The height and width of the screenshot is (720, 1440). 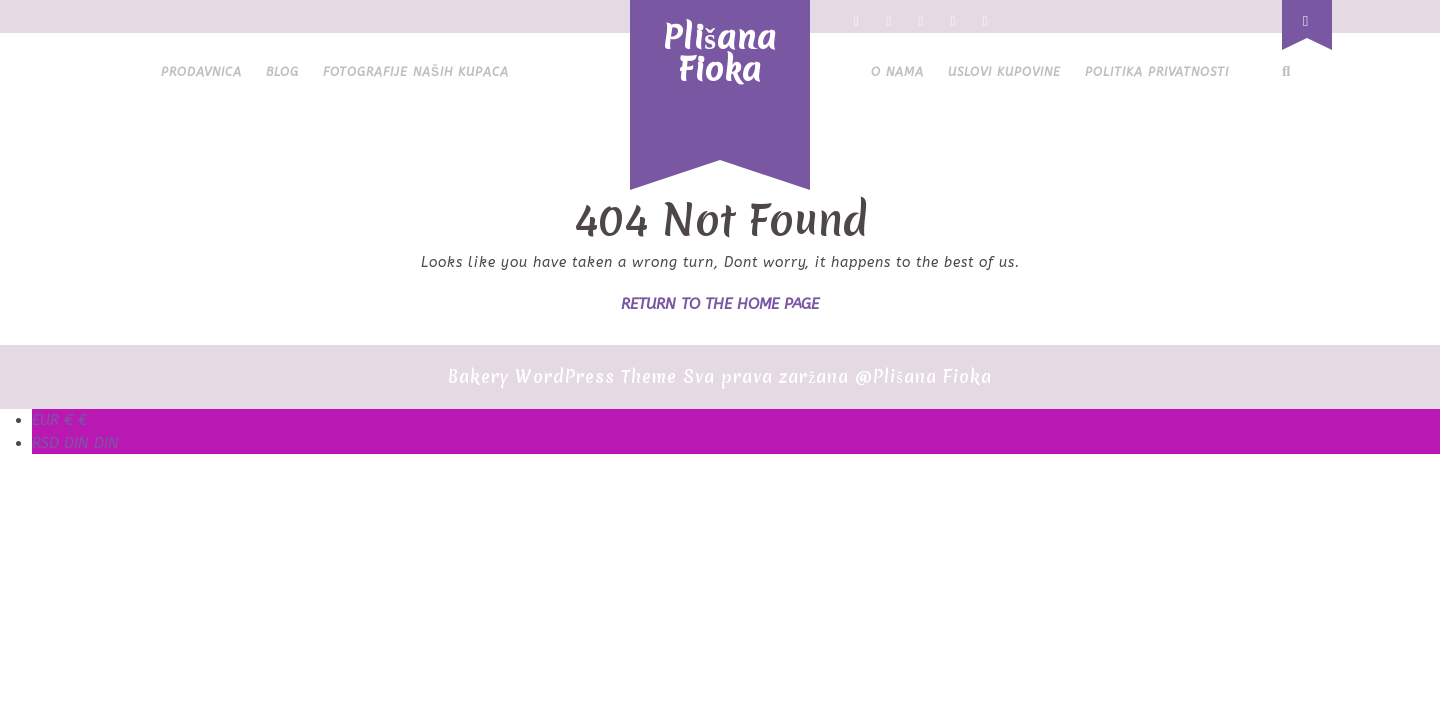 I want to click on Plišana Fioka, so click(x=720, y=53).